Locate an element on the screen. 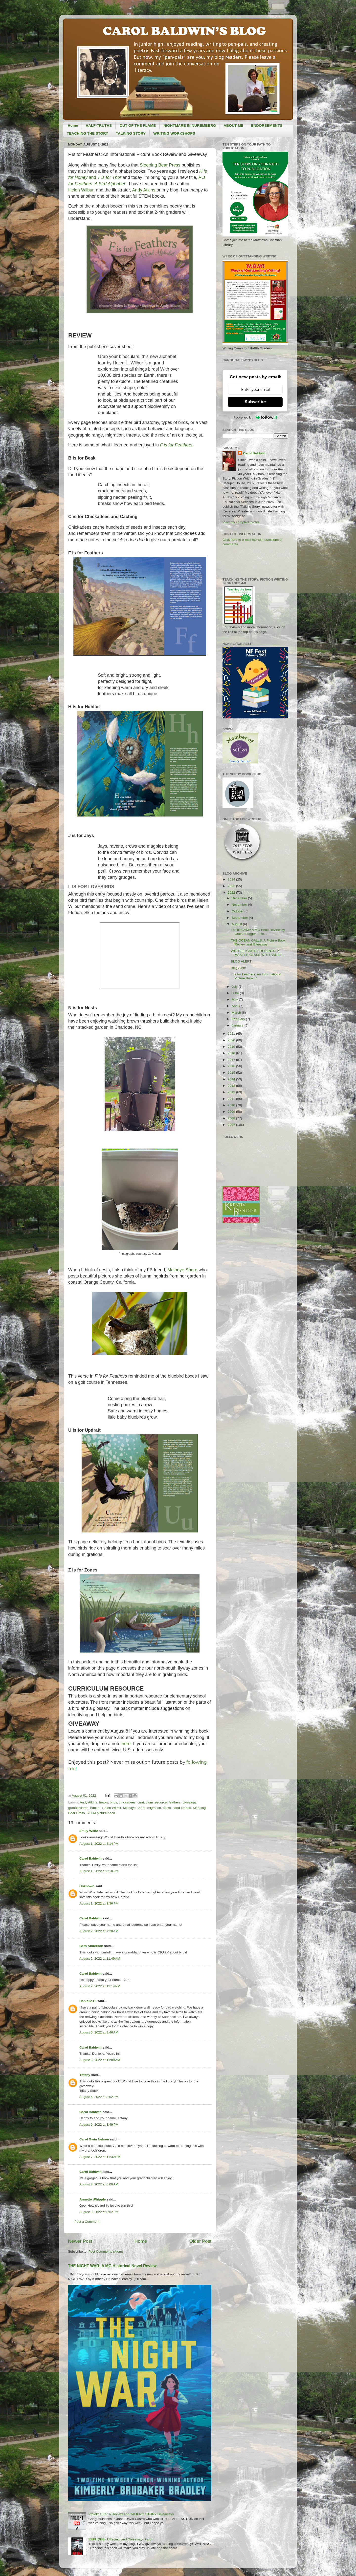  Newer Post is located at coordinates (80, 2241).